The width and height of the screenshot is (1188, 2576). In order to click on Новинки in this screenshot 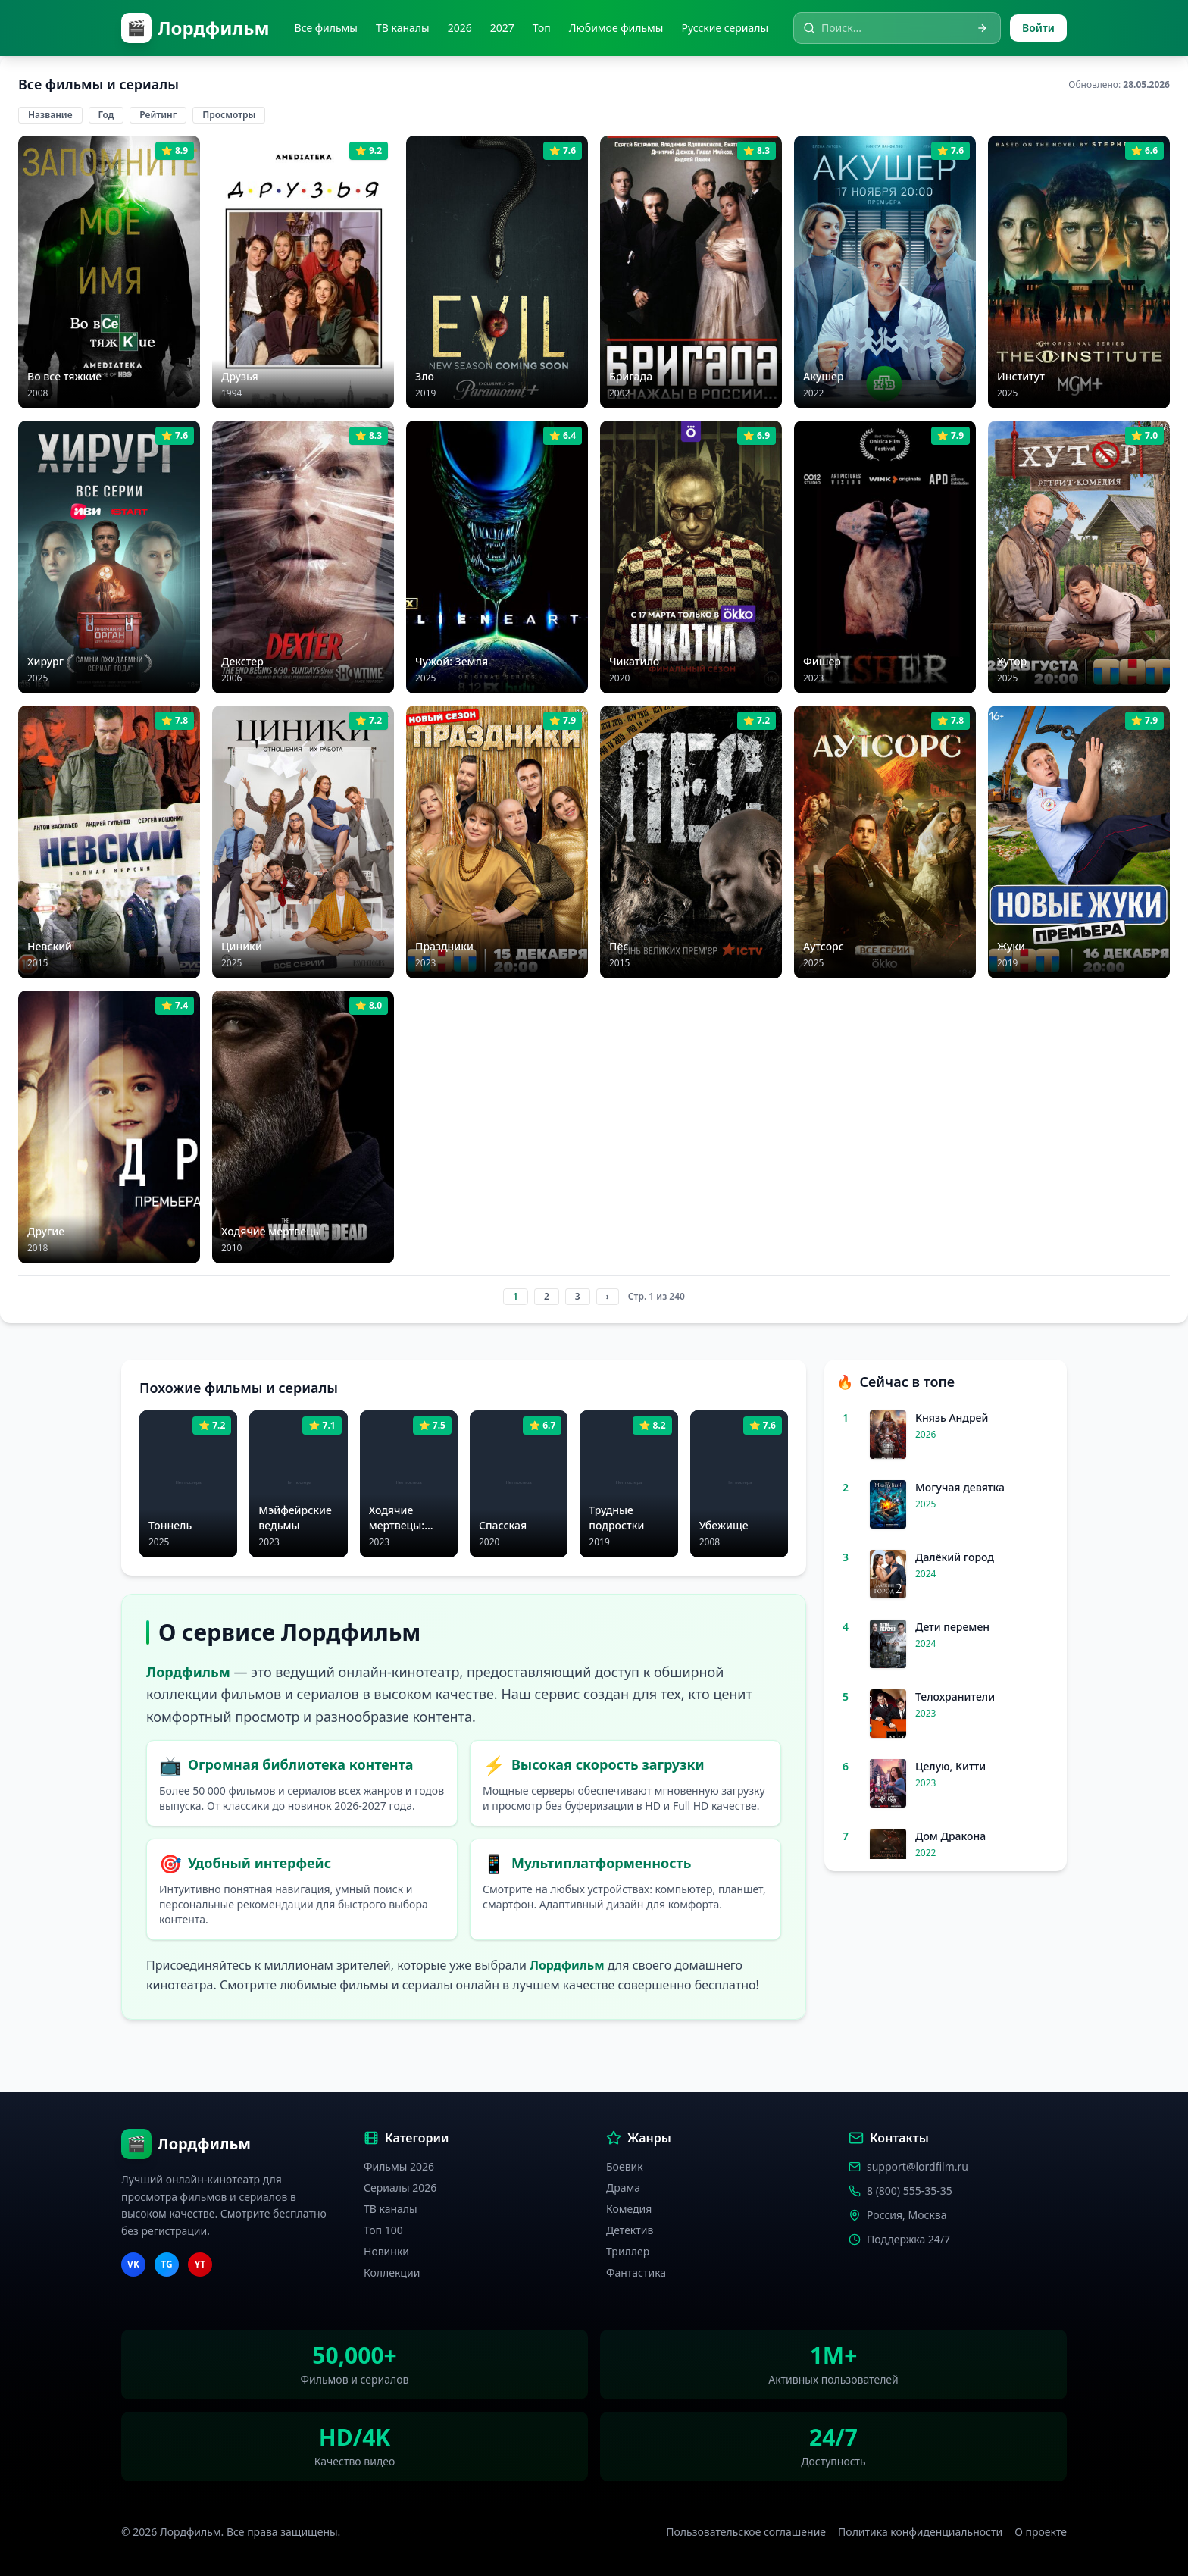, I will do `click(386, 2251)`.